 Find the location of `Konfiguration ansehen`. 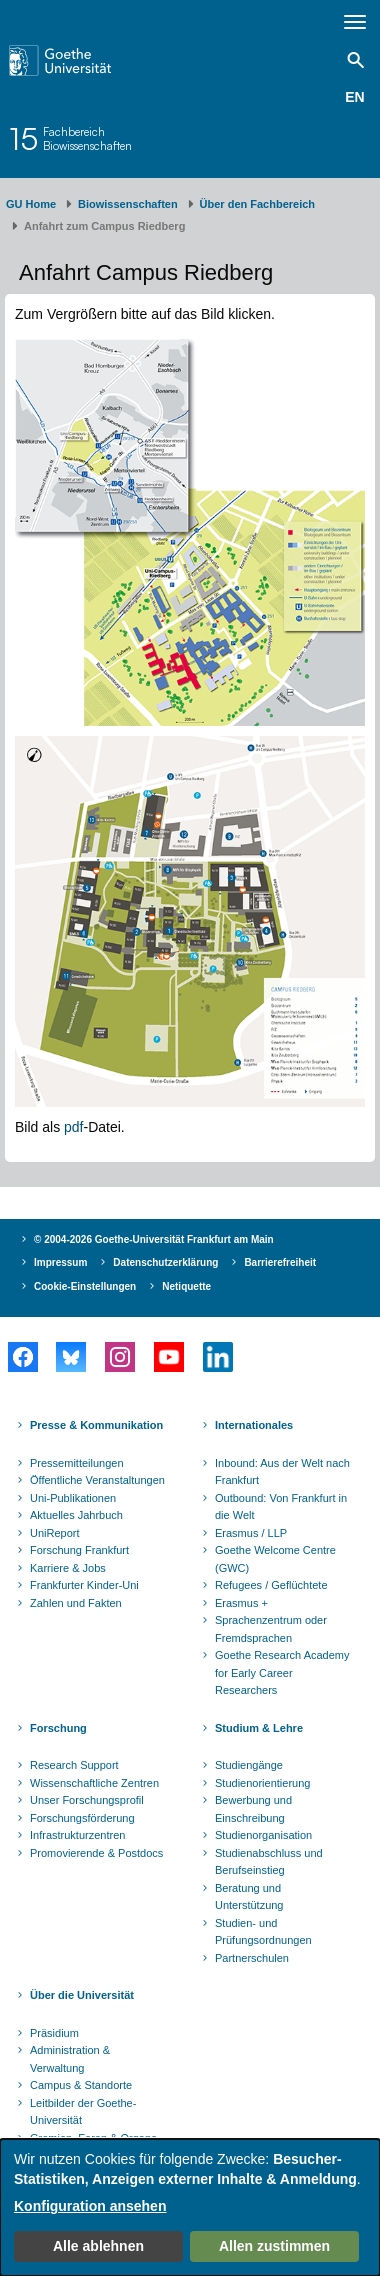

Konfiguration ansehen is located at coordinates (90, 2206).